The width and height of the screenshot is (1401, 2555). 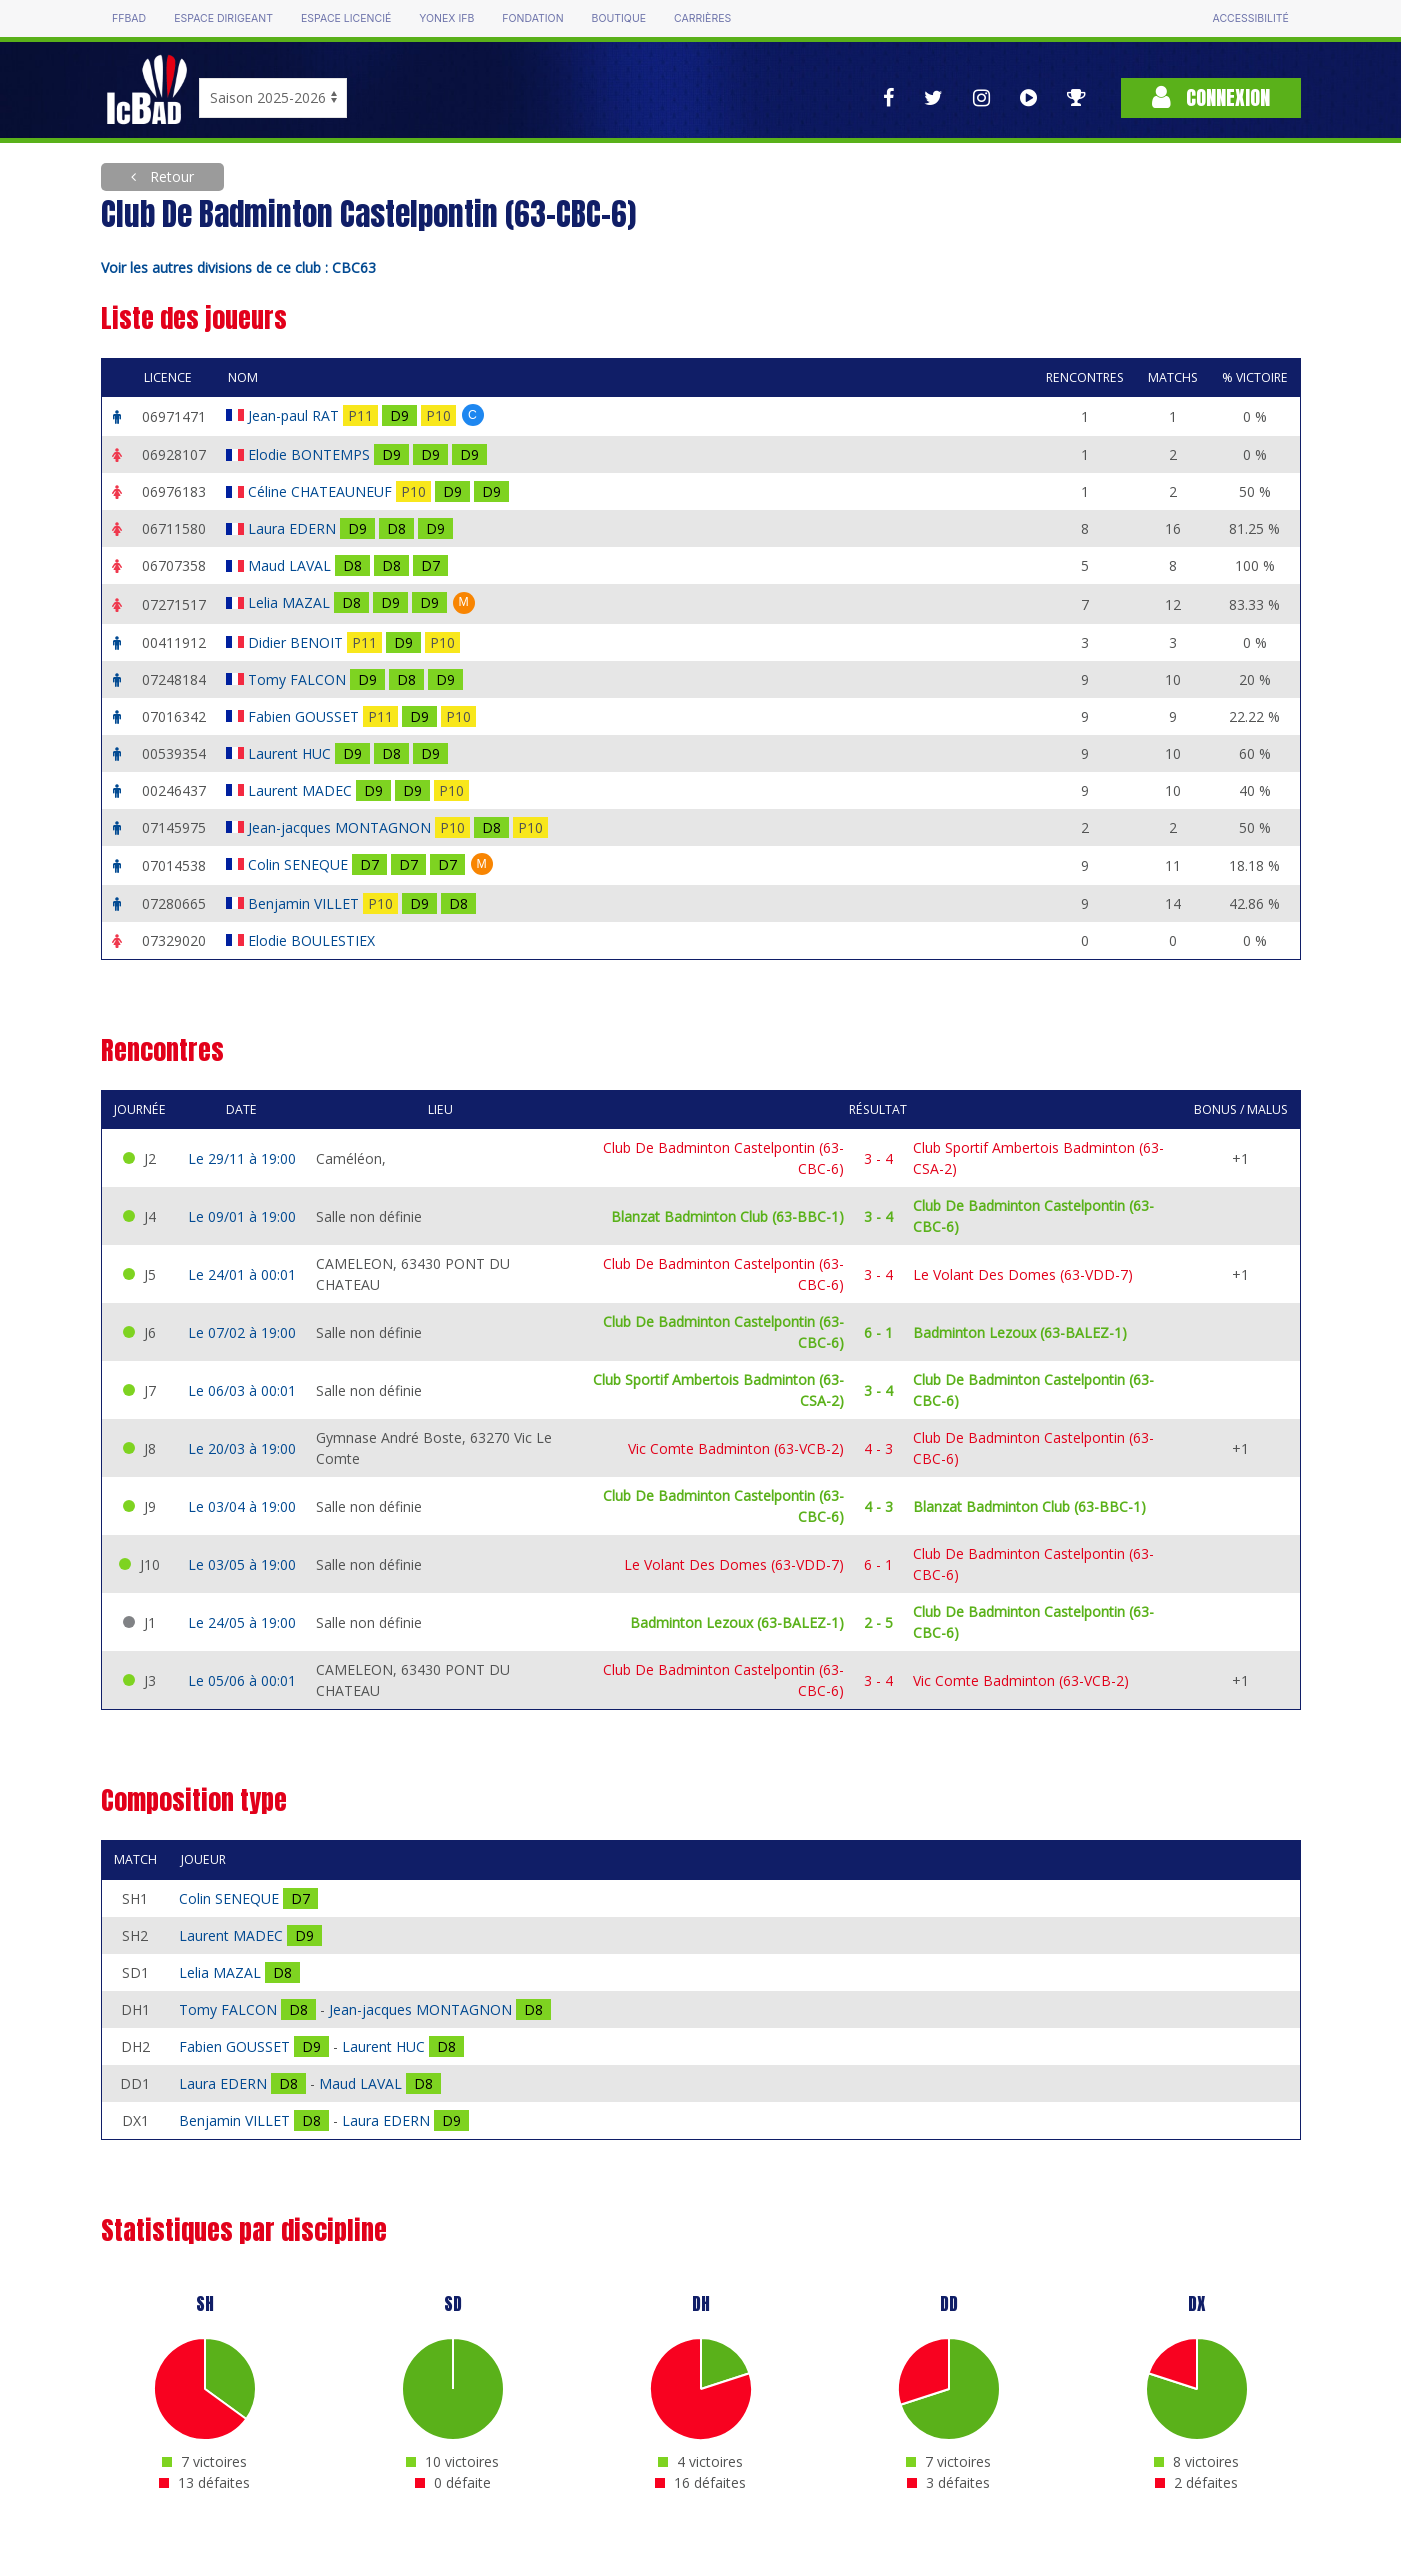 What do you see at coordinates (242, 1680) in the screenshot?
I see `Le 05/06 à 00:01` at bounding box center [242, 1680].